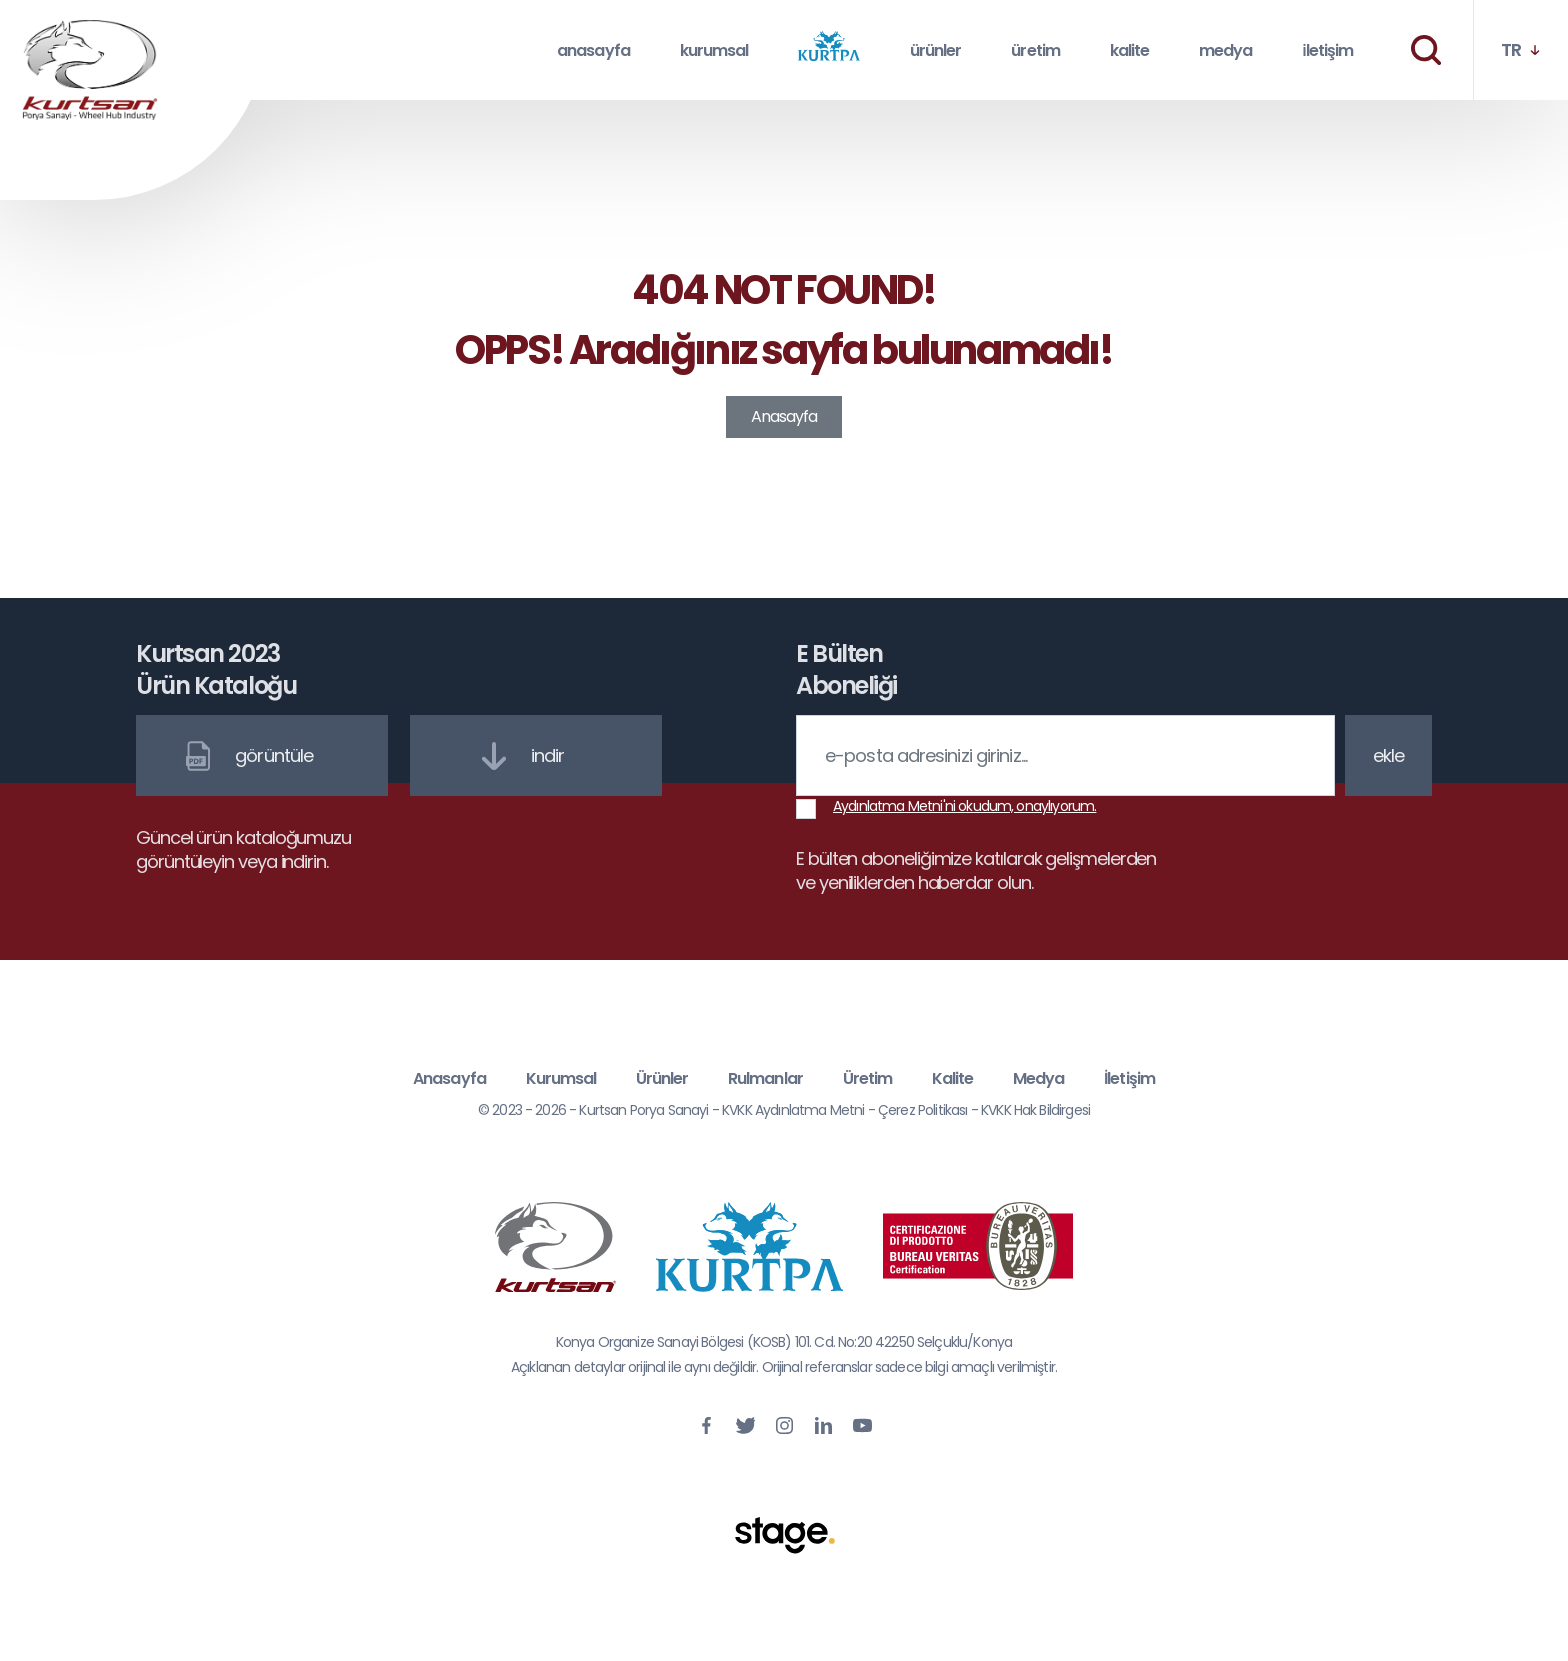 This screenshot has height=1661, width=1568. What do you see at coordinates (793, 1110) in the screenshot?
I see `KVKK Aydınlatma Metni` at bounding box center [793, 1110].